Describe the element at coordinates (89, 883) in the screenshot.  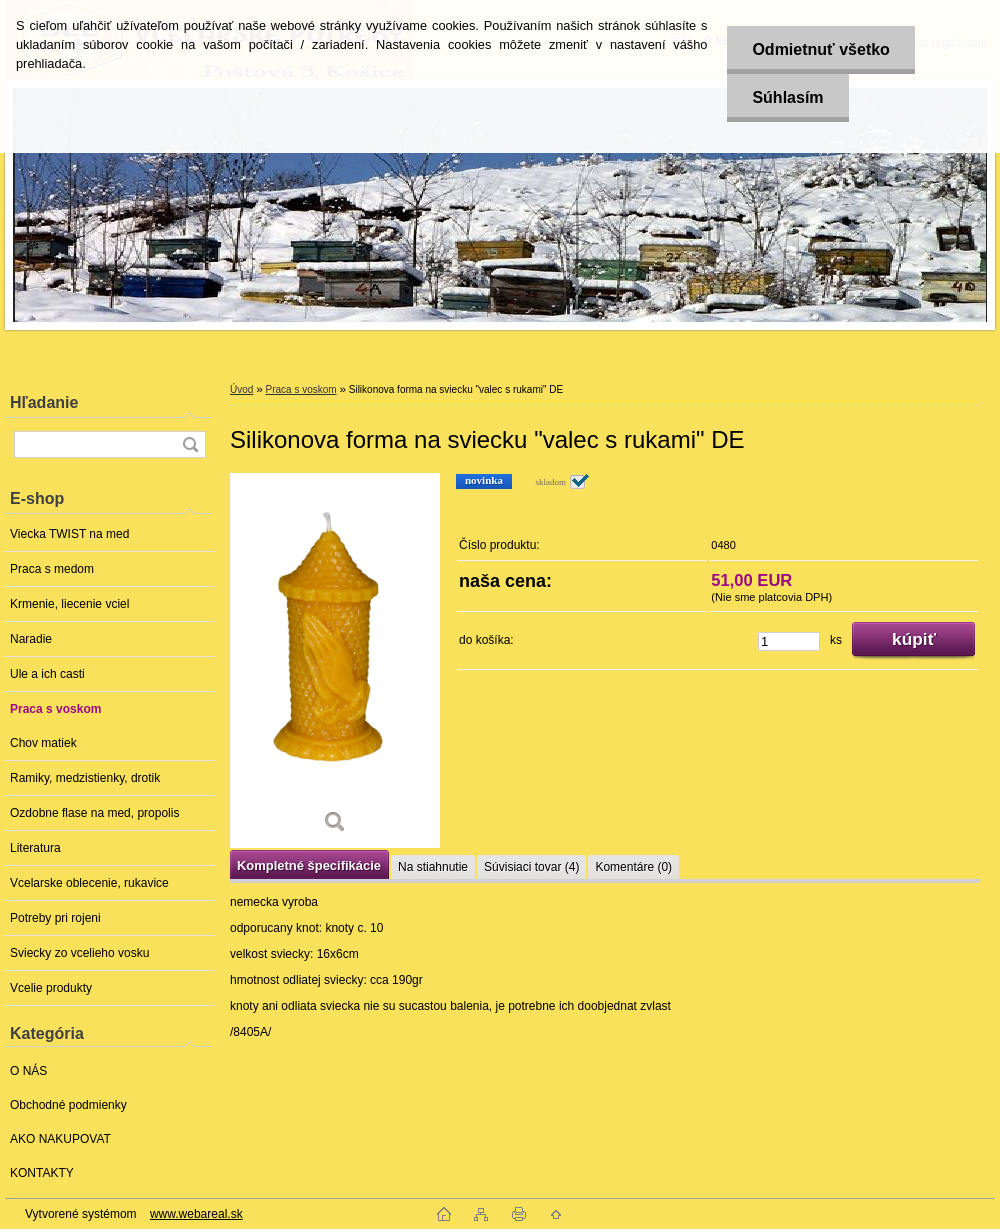
I see `Vcelarske oblecenie, rukavice` at that location.